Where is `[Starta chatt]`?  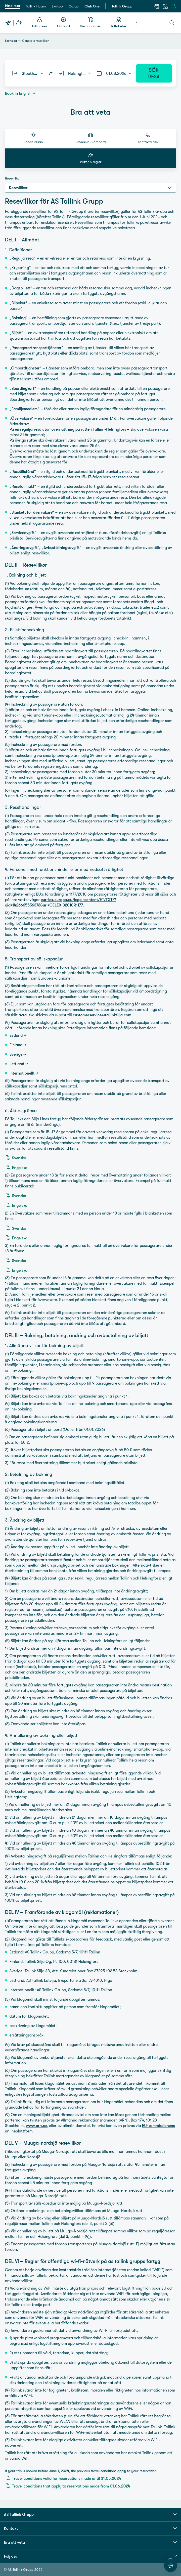
[Starta chatt] is located at coordinates (170, 2565).